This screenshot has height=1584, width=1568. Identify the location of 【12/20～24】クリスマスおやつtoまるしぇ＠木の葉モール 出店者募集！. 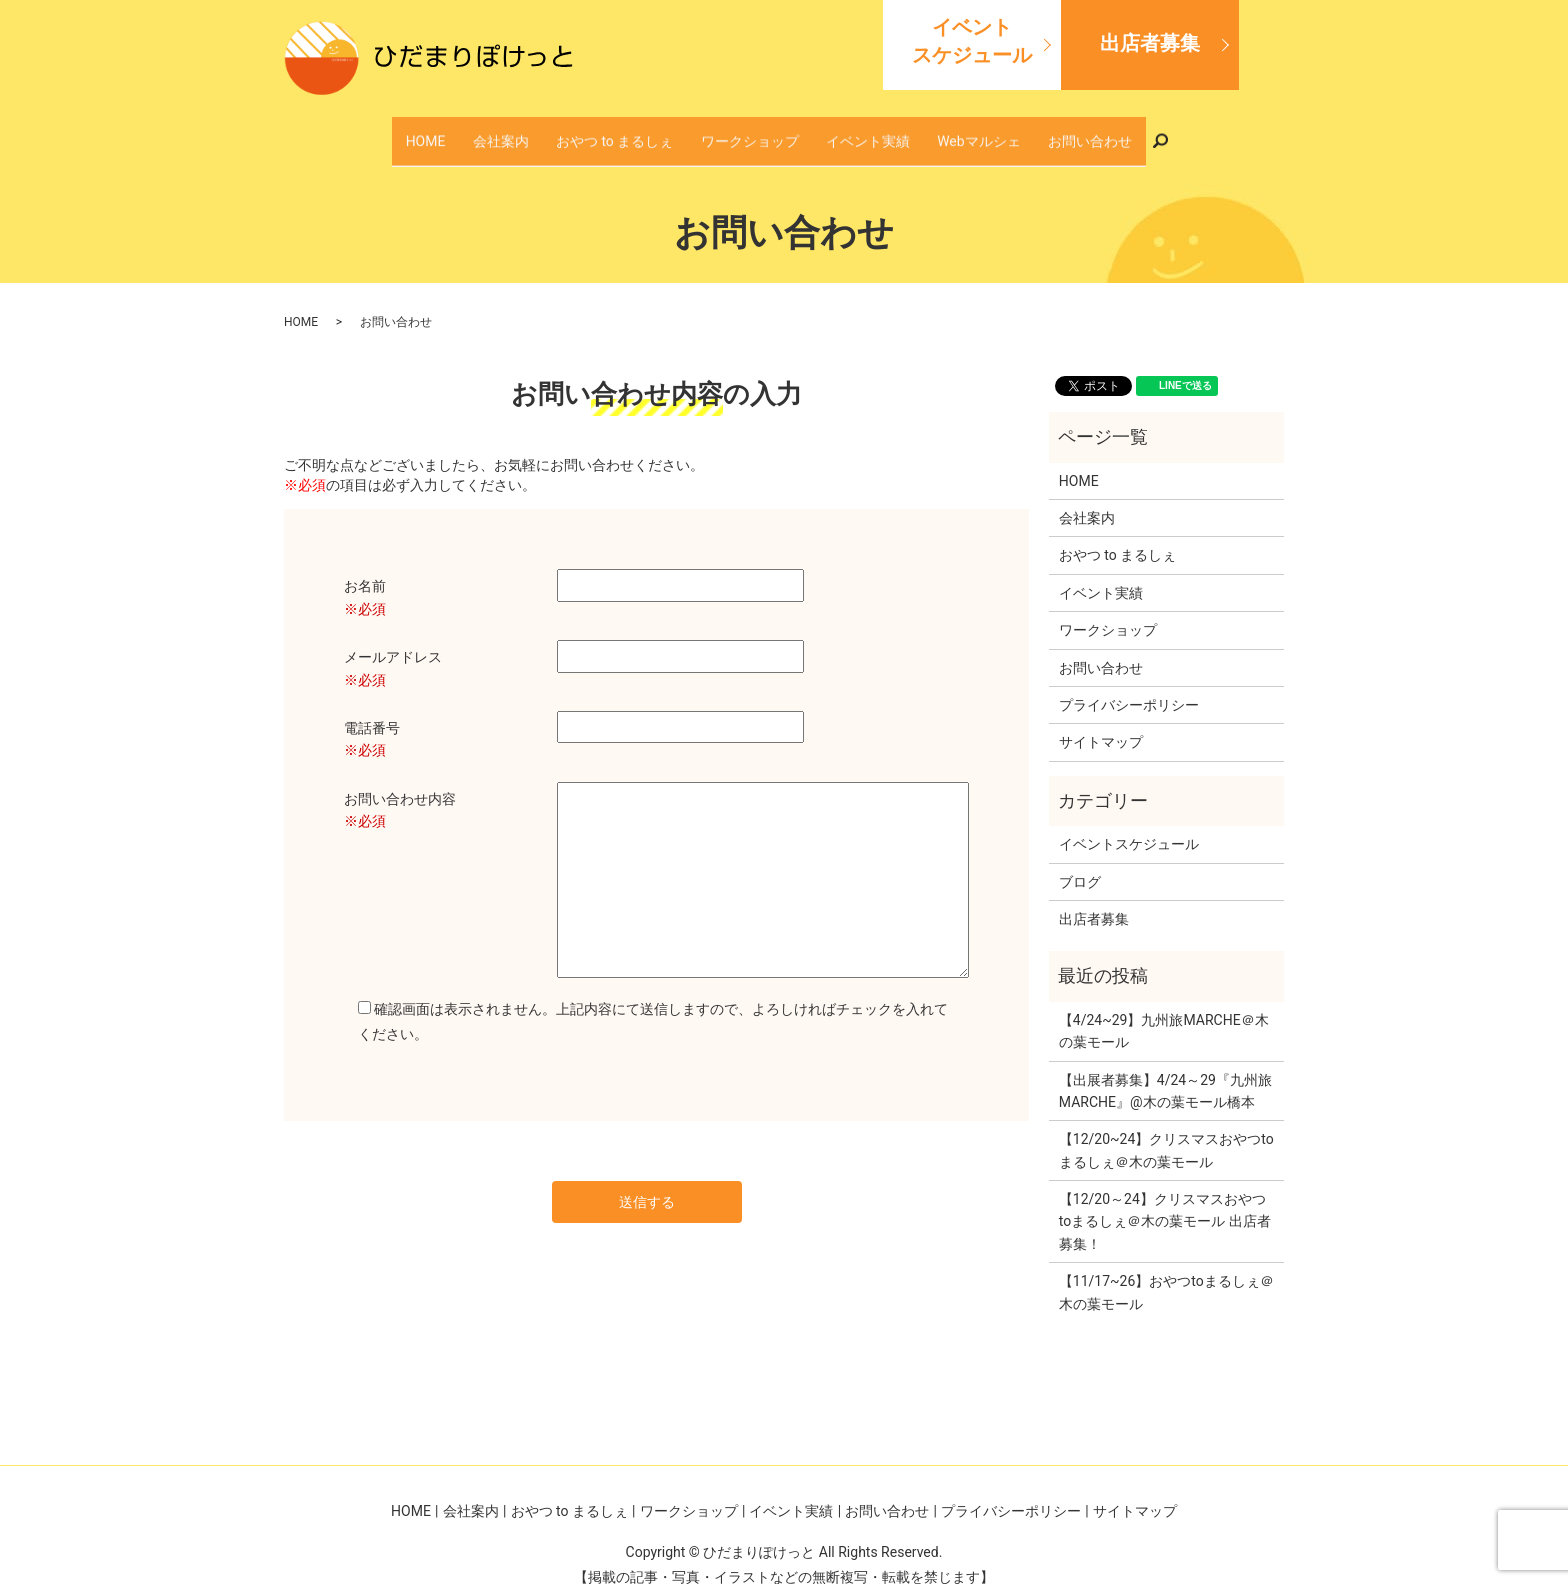
(1165, 1201).